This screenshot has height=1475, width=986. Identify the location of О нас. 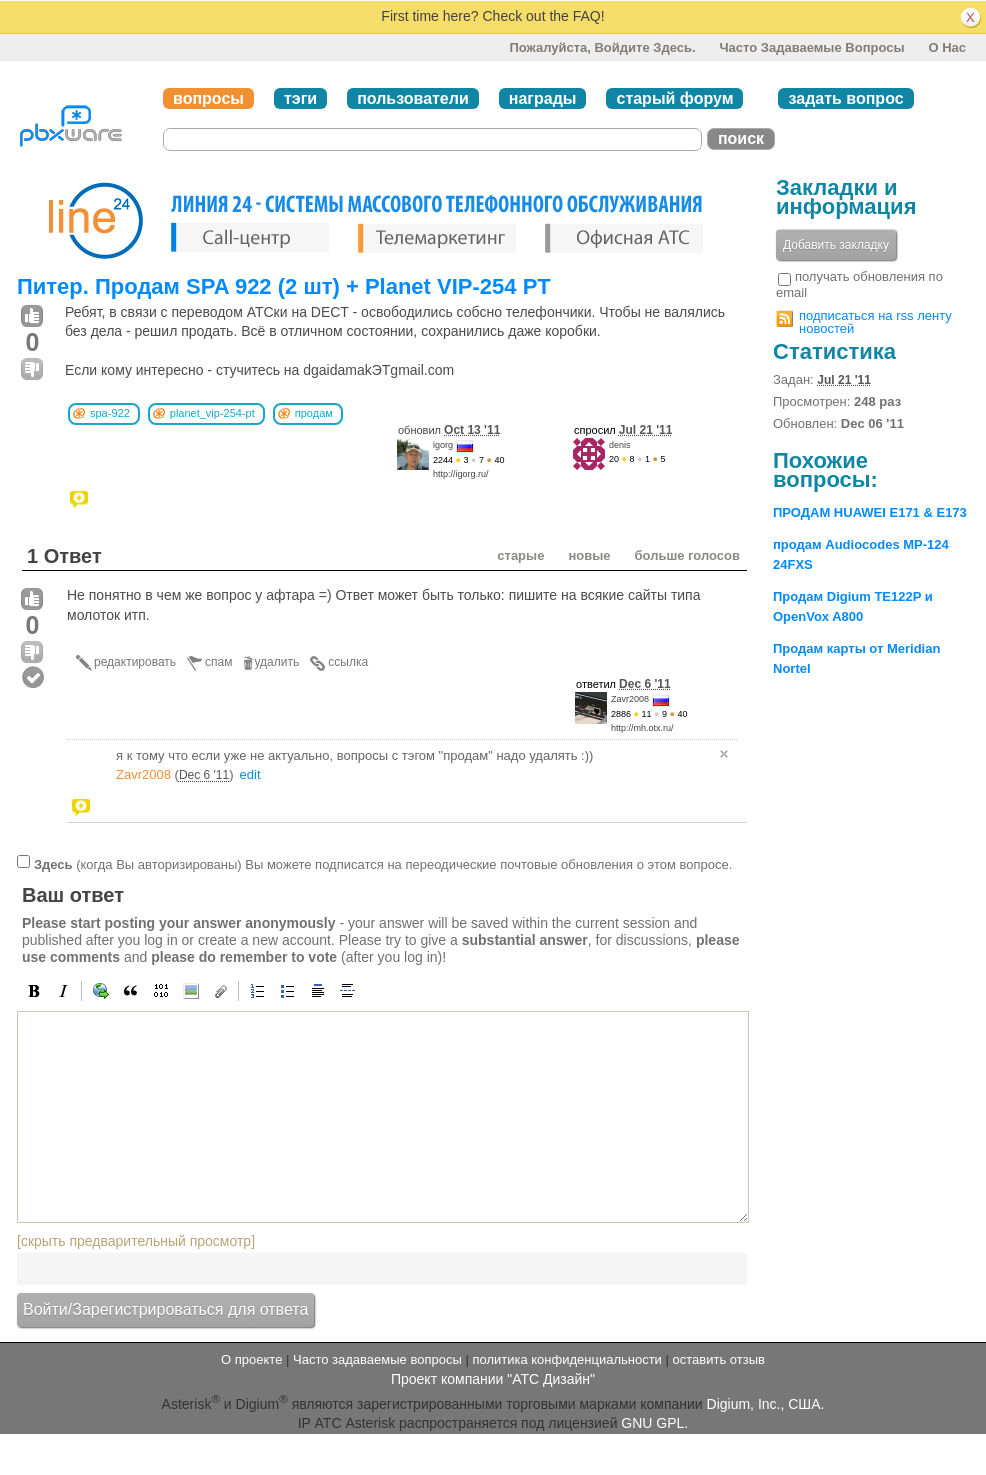
(947, 47).